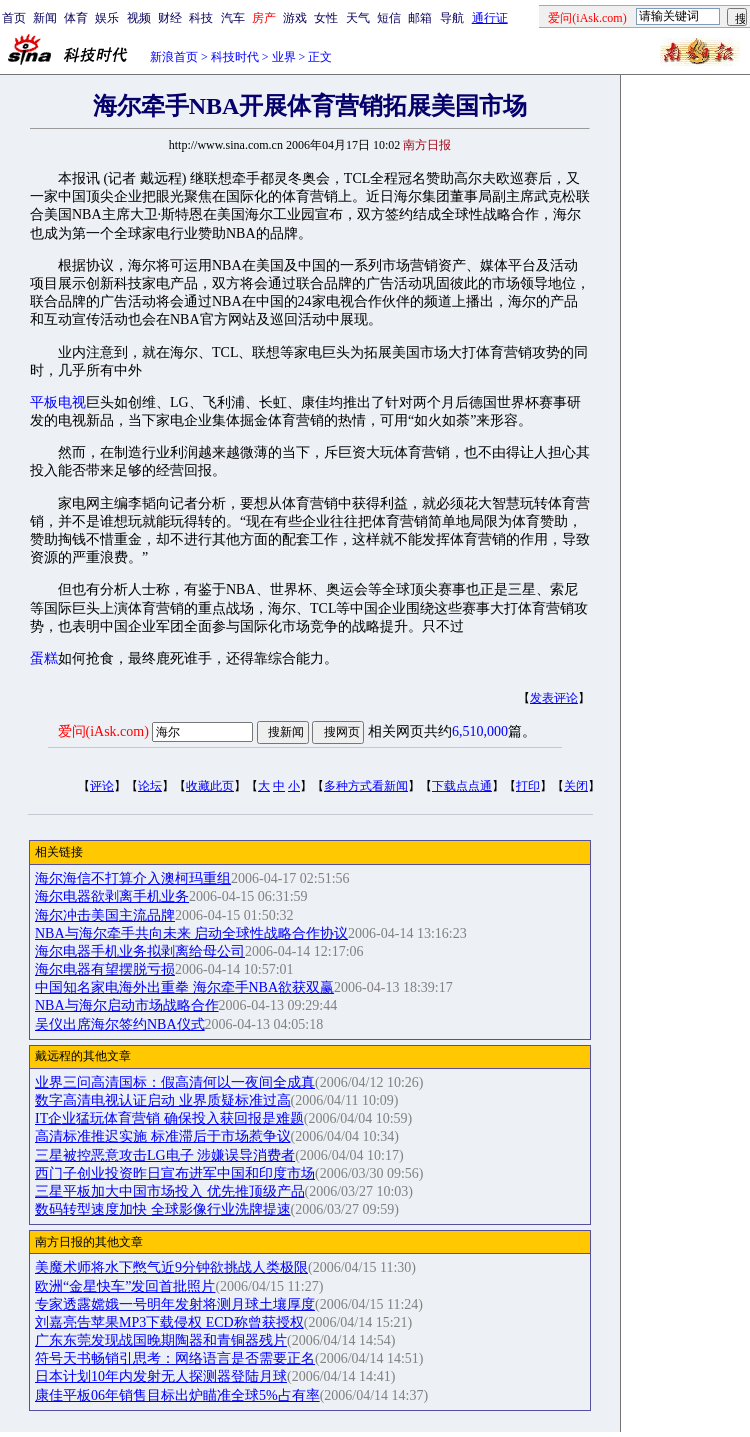  Describe the element at coordinates (284, 57) in the screenshot. I see `业界` at that location.